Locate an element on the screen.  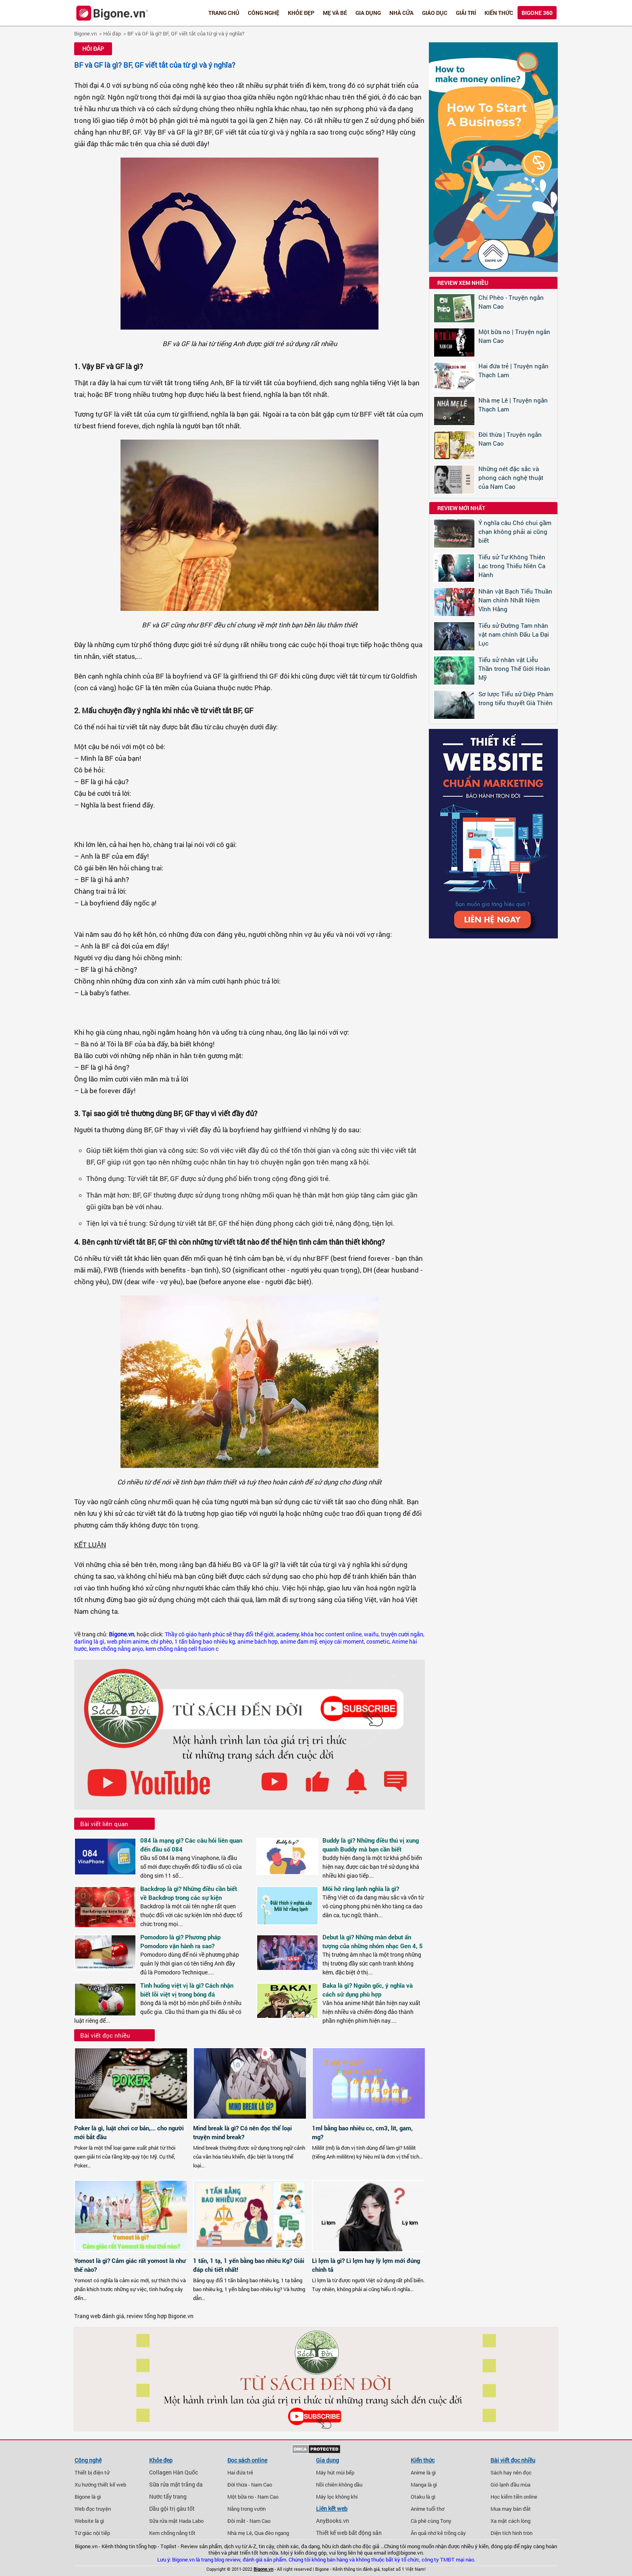
AnyBooks.vn is located at coordinates (332, 2520).